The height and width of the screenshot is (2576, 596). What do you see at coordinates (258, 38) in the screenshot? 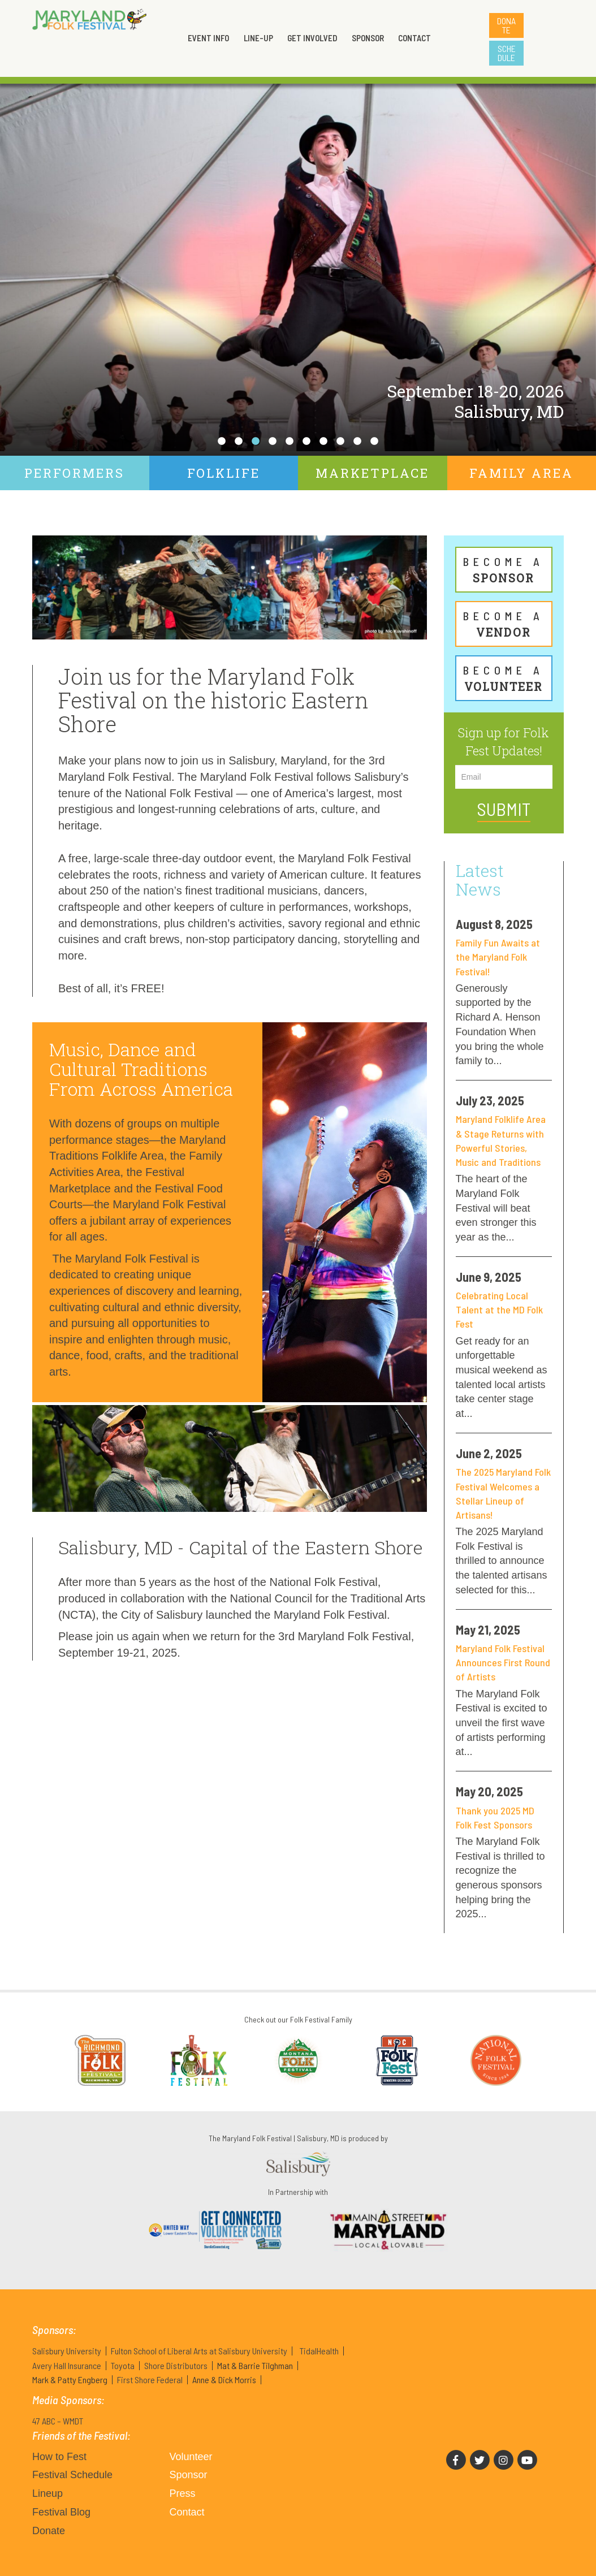
I see `Line-up` at bounding box center [258, 38].